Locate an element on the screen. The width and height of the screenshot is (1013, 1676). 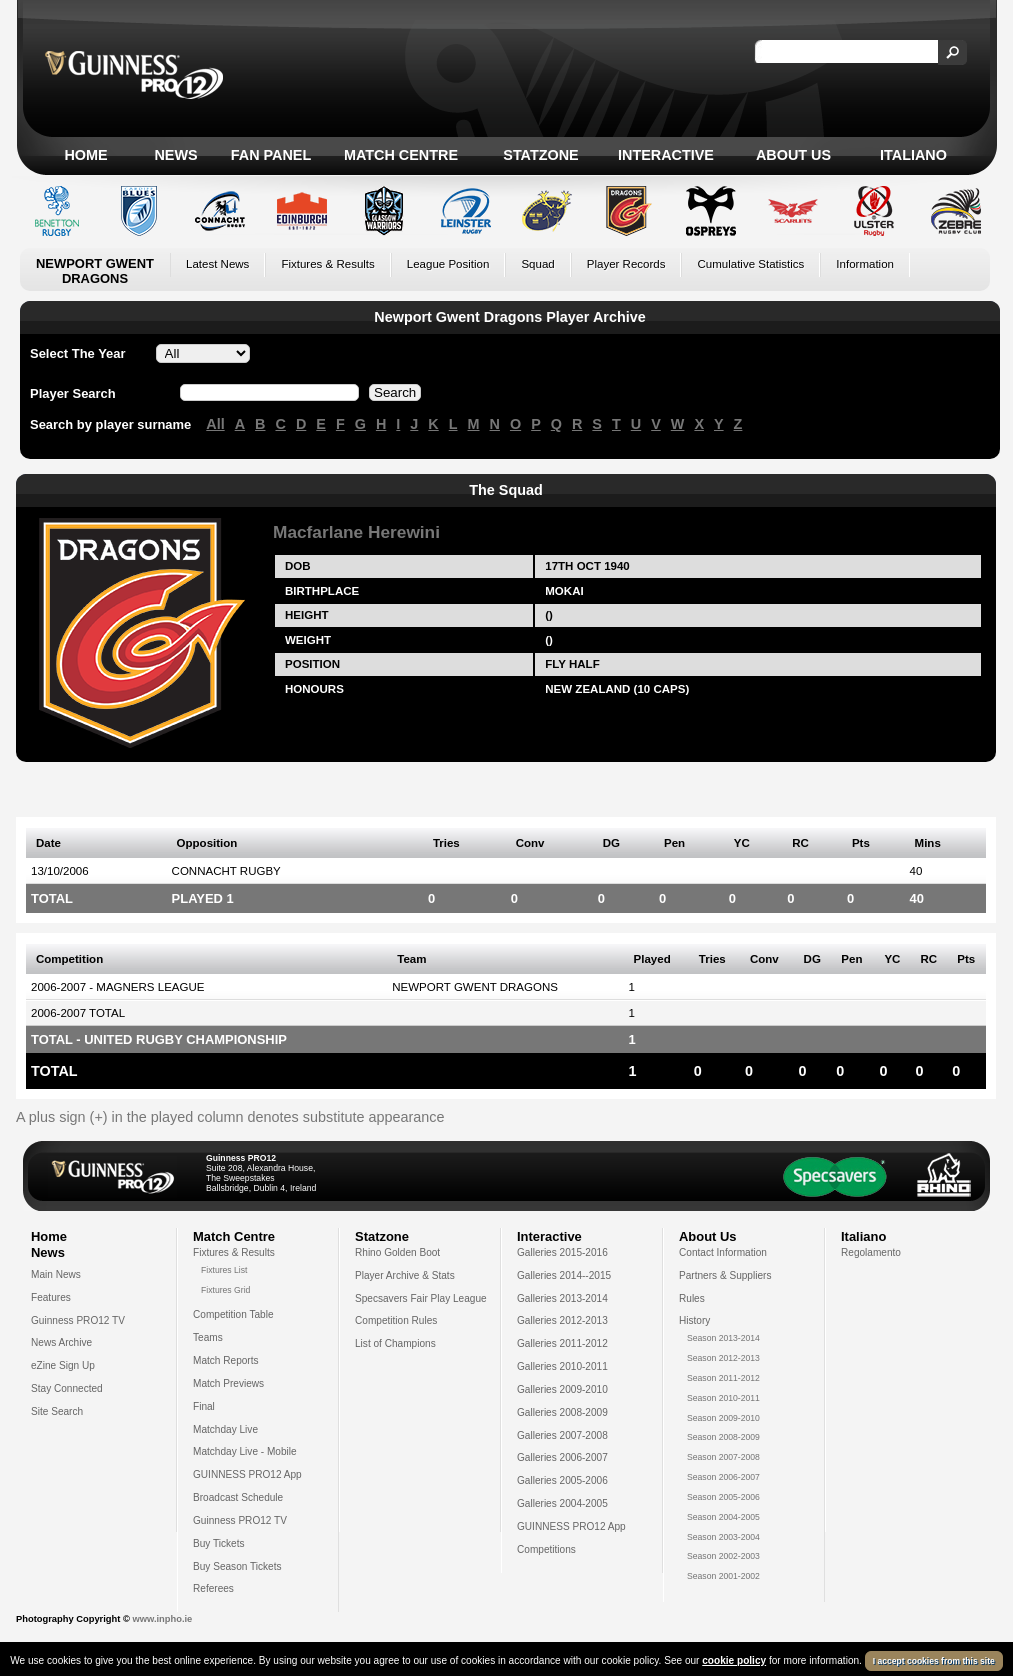
Information is located at coordinates (865, 264).